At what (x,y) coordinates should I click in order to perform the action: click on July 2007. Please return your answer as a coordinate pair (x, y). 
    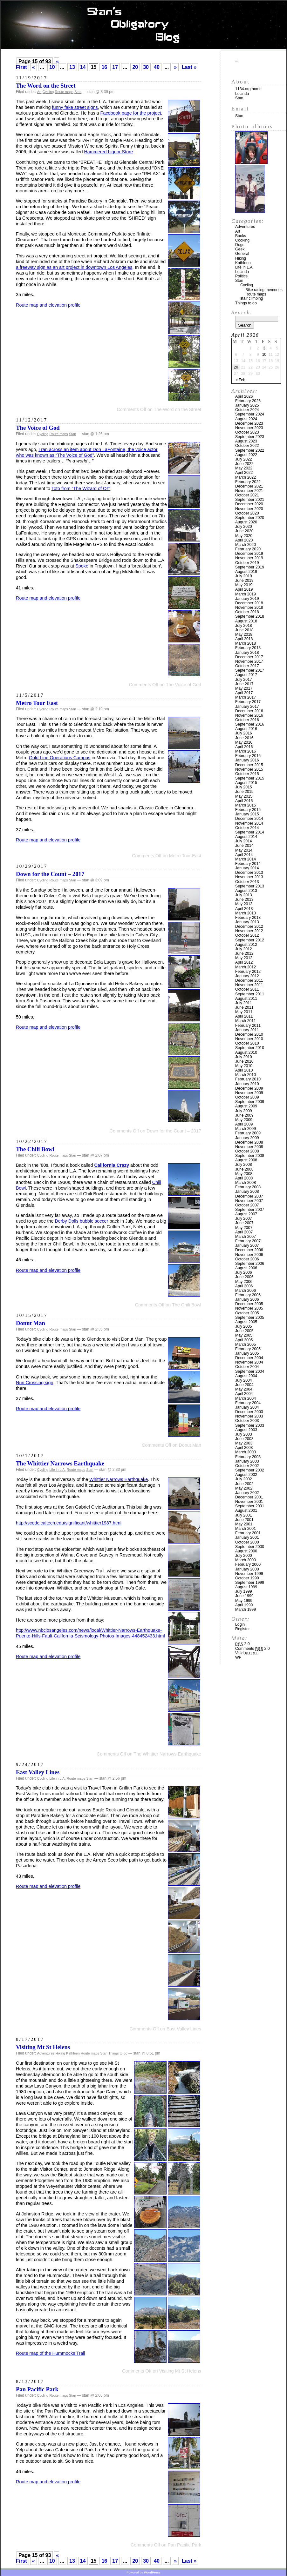
    Looking at the image, I should click on (243, 1218).